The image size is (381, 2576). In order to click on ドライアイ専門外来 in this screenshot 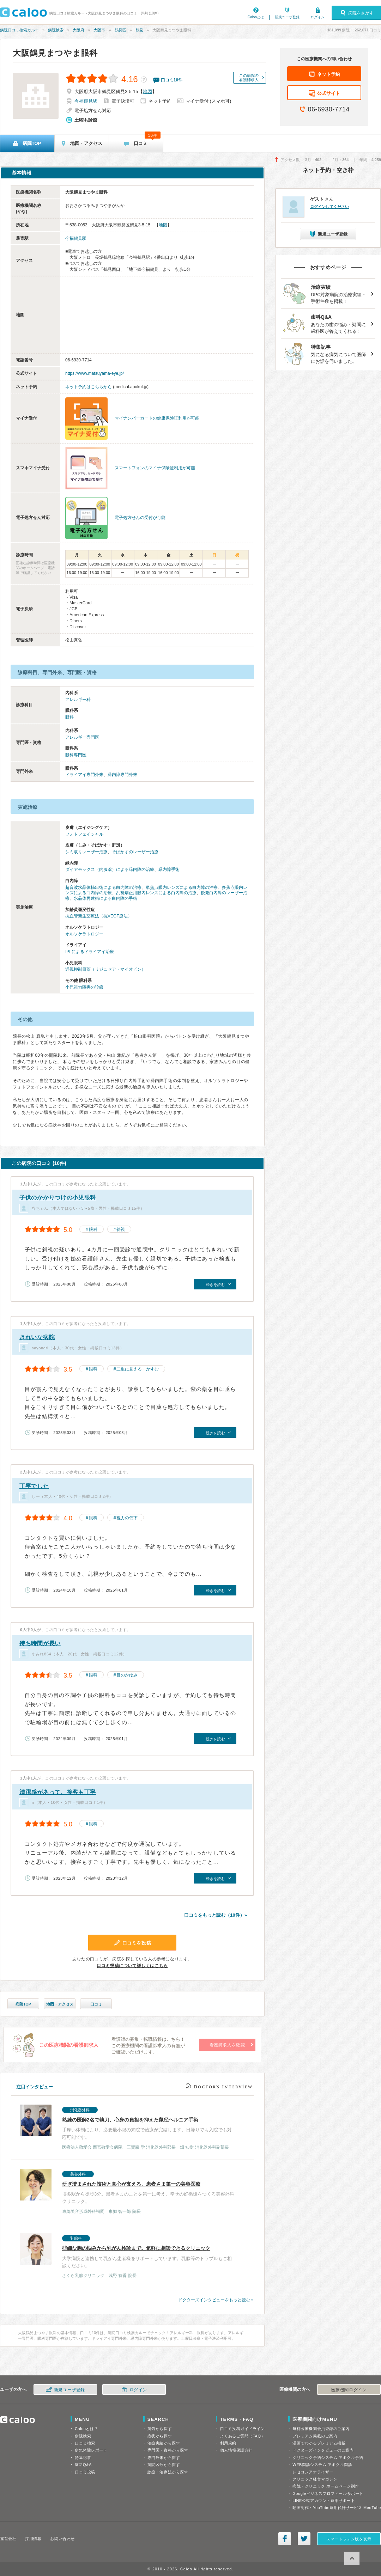, I will do `click(84, 774)`.